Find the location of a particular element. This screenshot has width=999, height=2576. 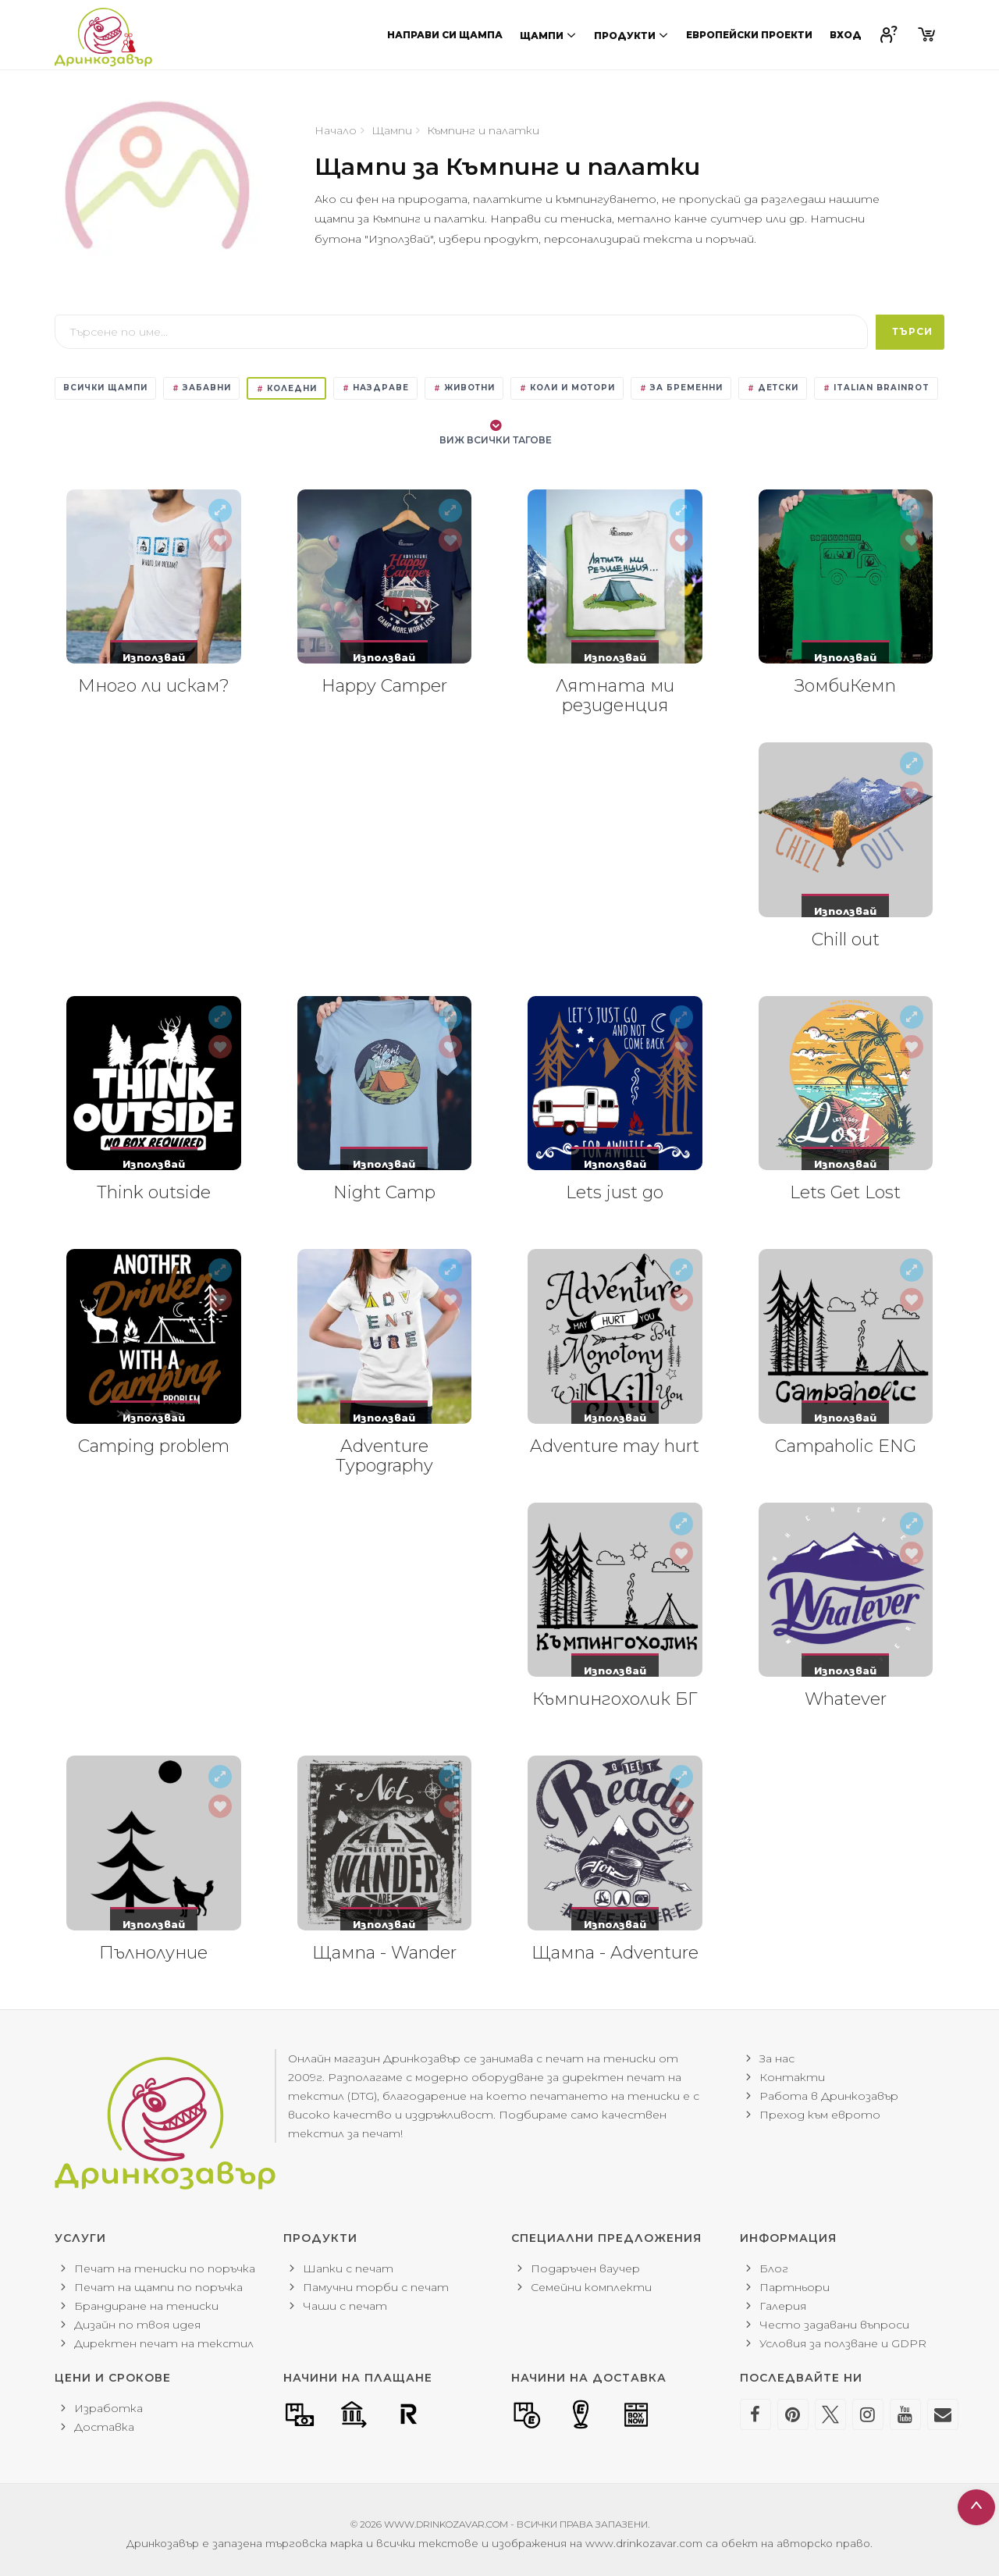

Условия за ползване и GDPR is located at coordinates (842, 2343).